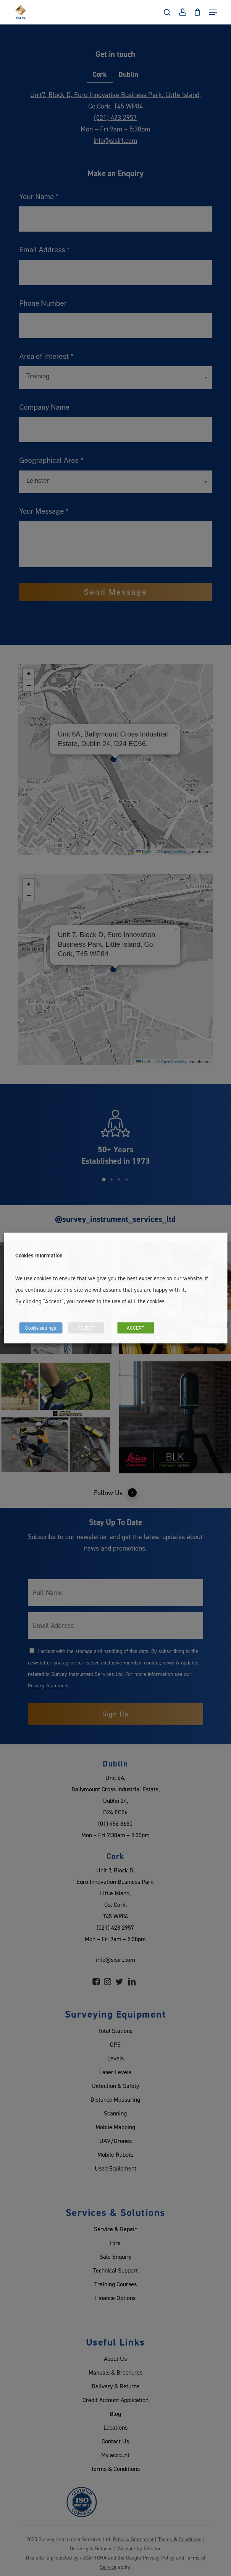 The image size is (231, 2576). What do you see at coordinates (135, 1328) in the screenshot?
I see `ACCEPT [button]` at bounding box center [135, 1328].